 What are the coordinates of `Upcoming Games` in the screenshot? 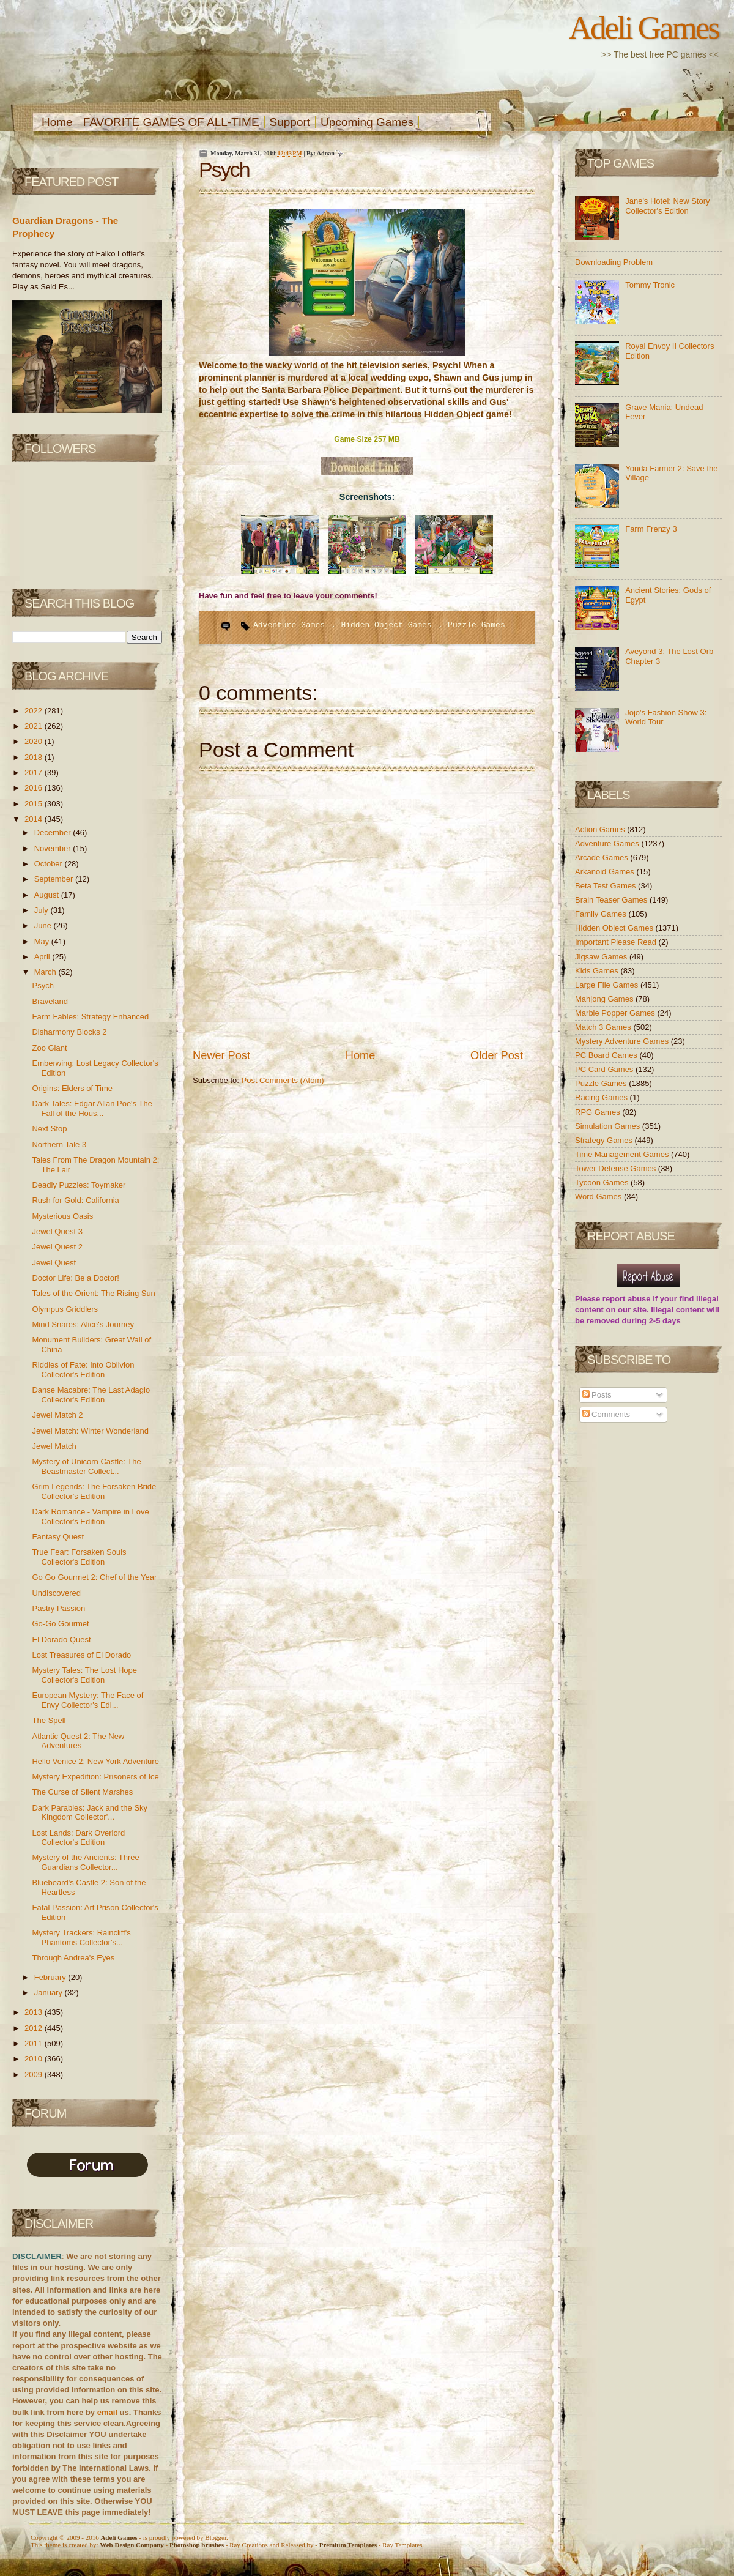 It's located at (367, 122).